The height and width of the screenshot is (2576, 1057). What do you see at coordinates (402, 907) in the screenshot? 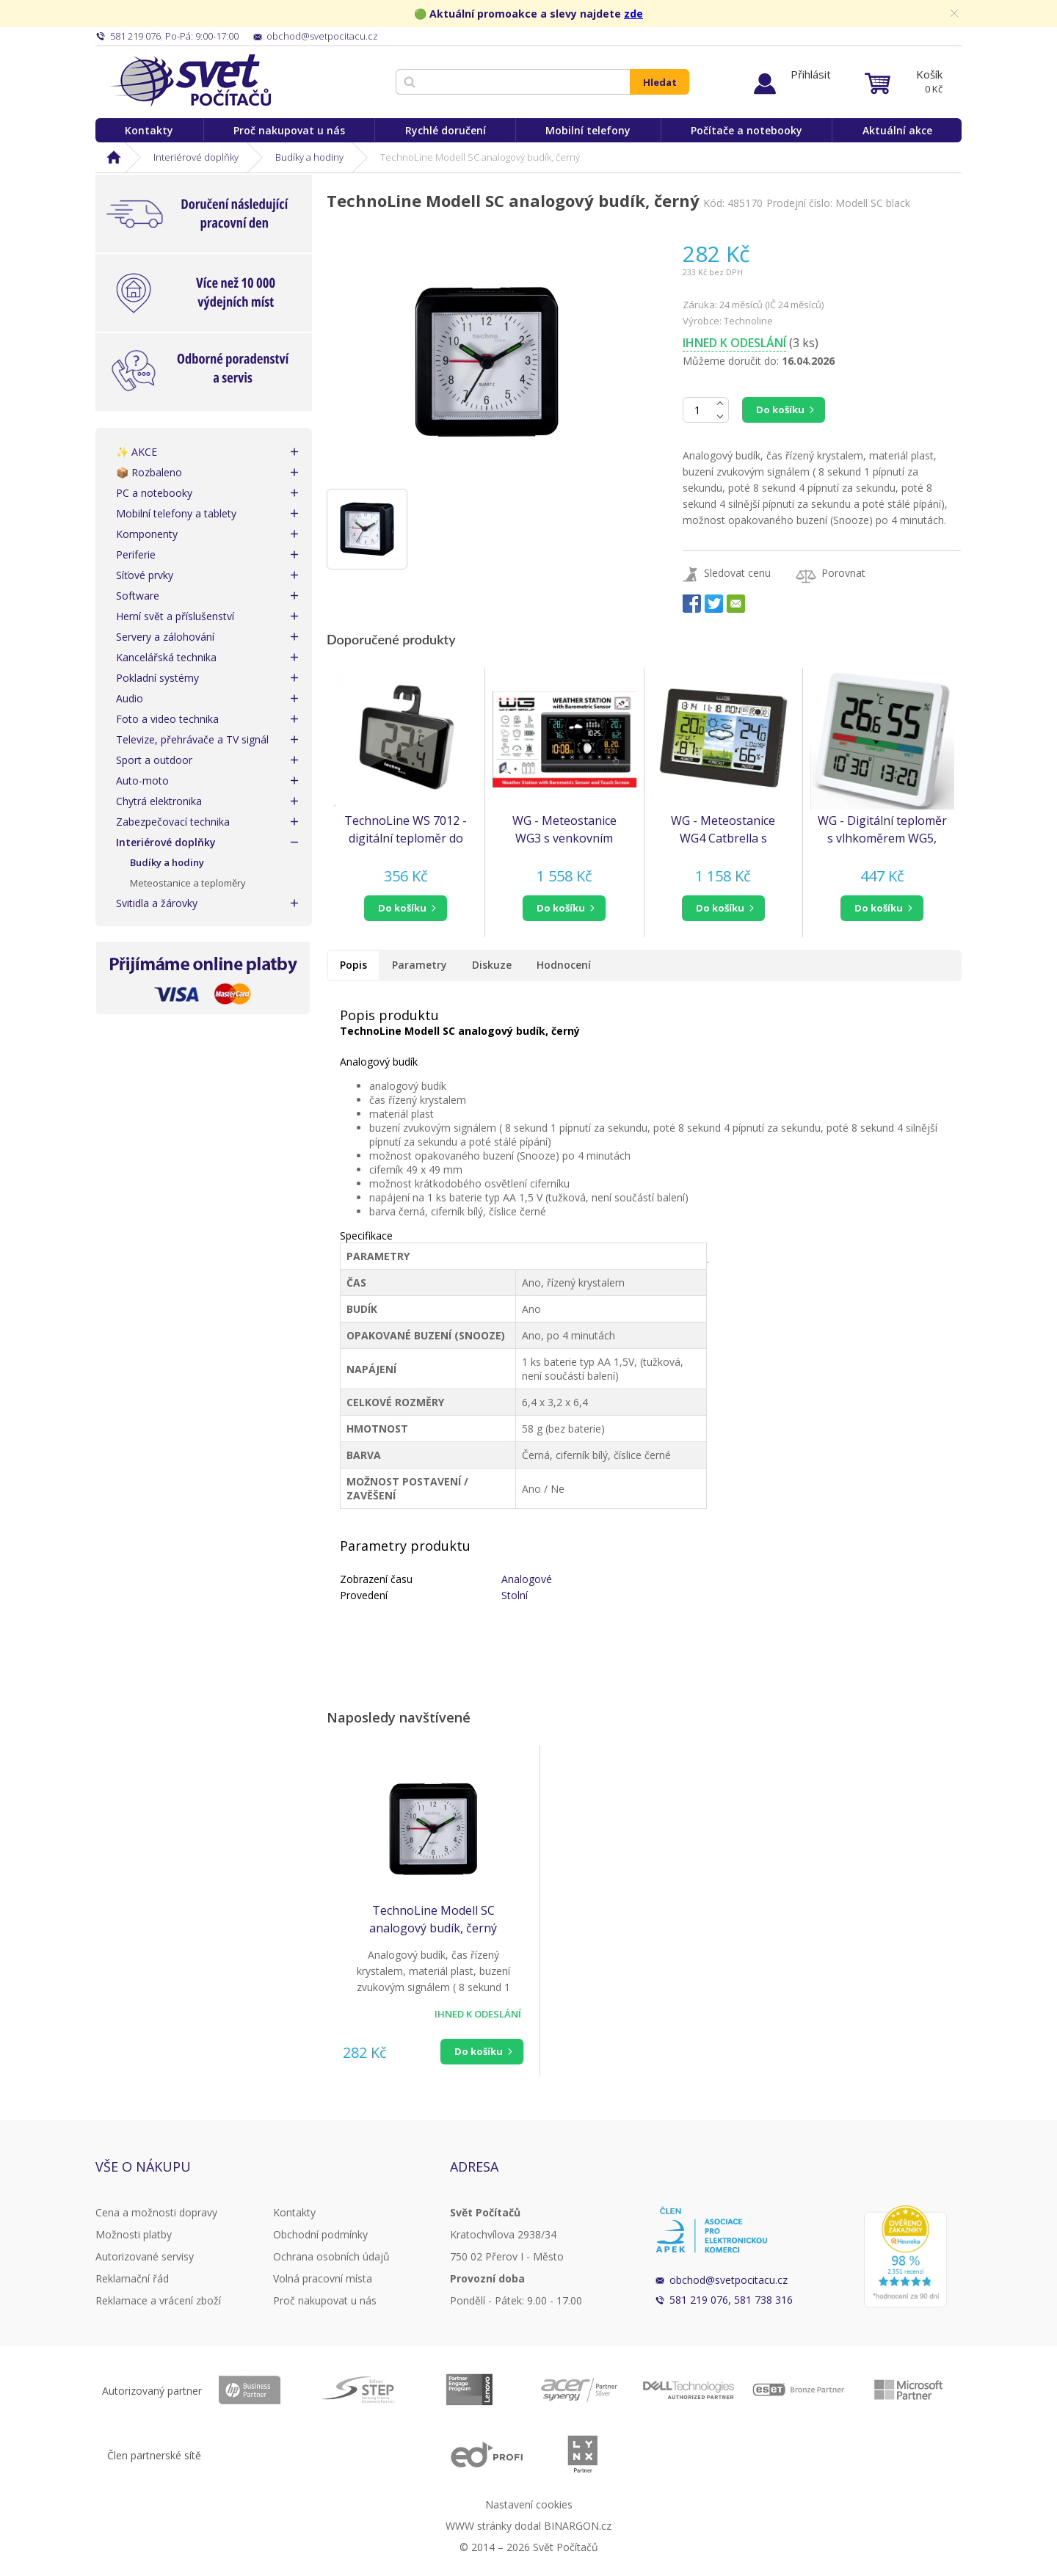
I see `do košíku [button]` at bounding box center [402, 907].